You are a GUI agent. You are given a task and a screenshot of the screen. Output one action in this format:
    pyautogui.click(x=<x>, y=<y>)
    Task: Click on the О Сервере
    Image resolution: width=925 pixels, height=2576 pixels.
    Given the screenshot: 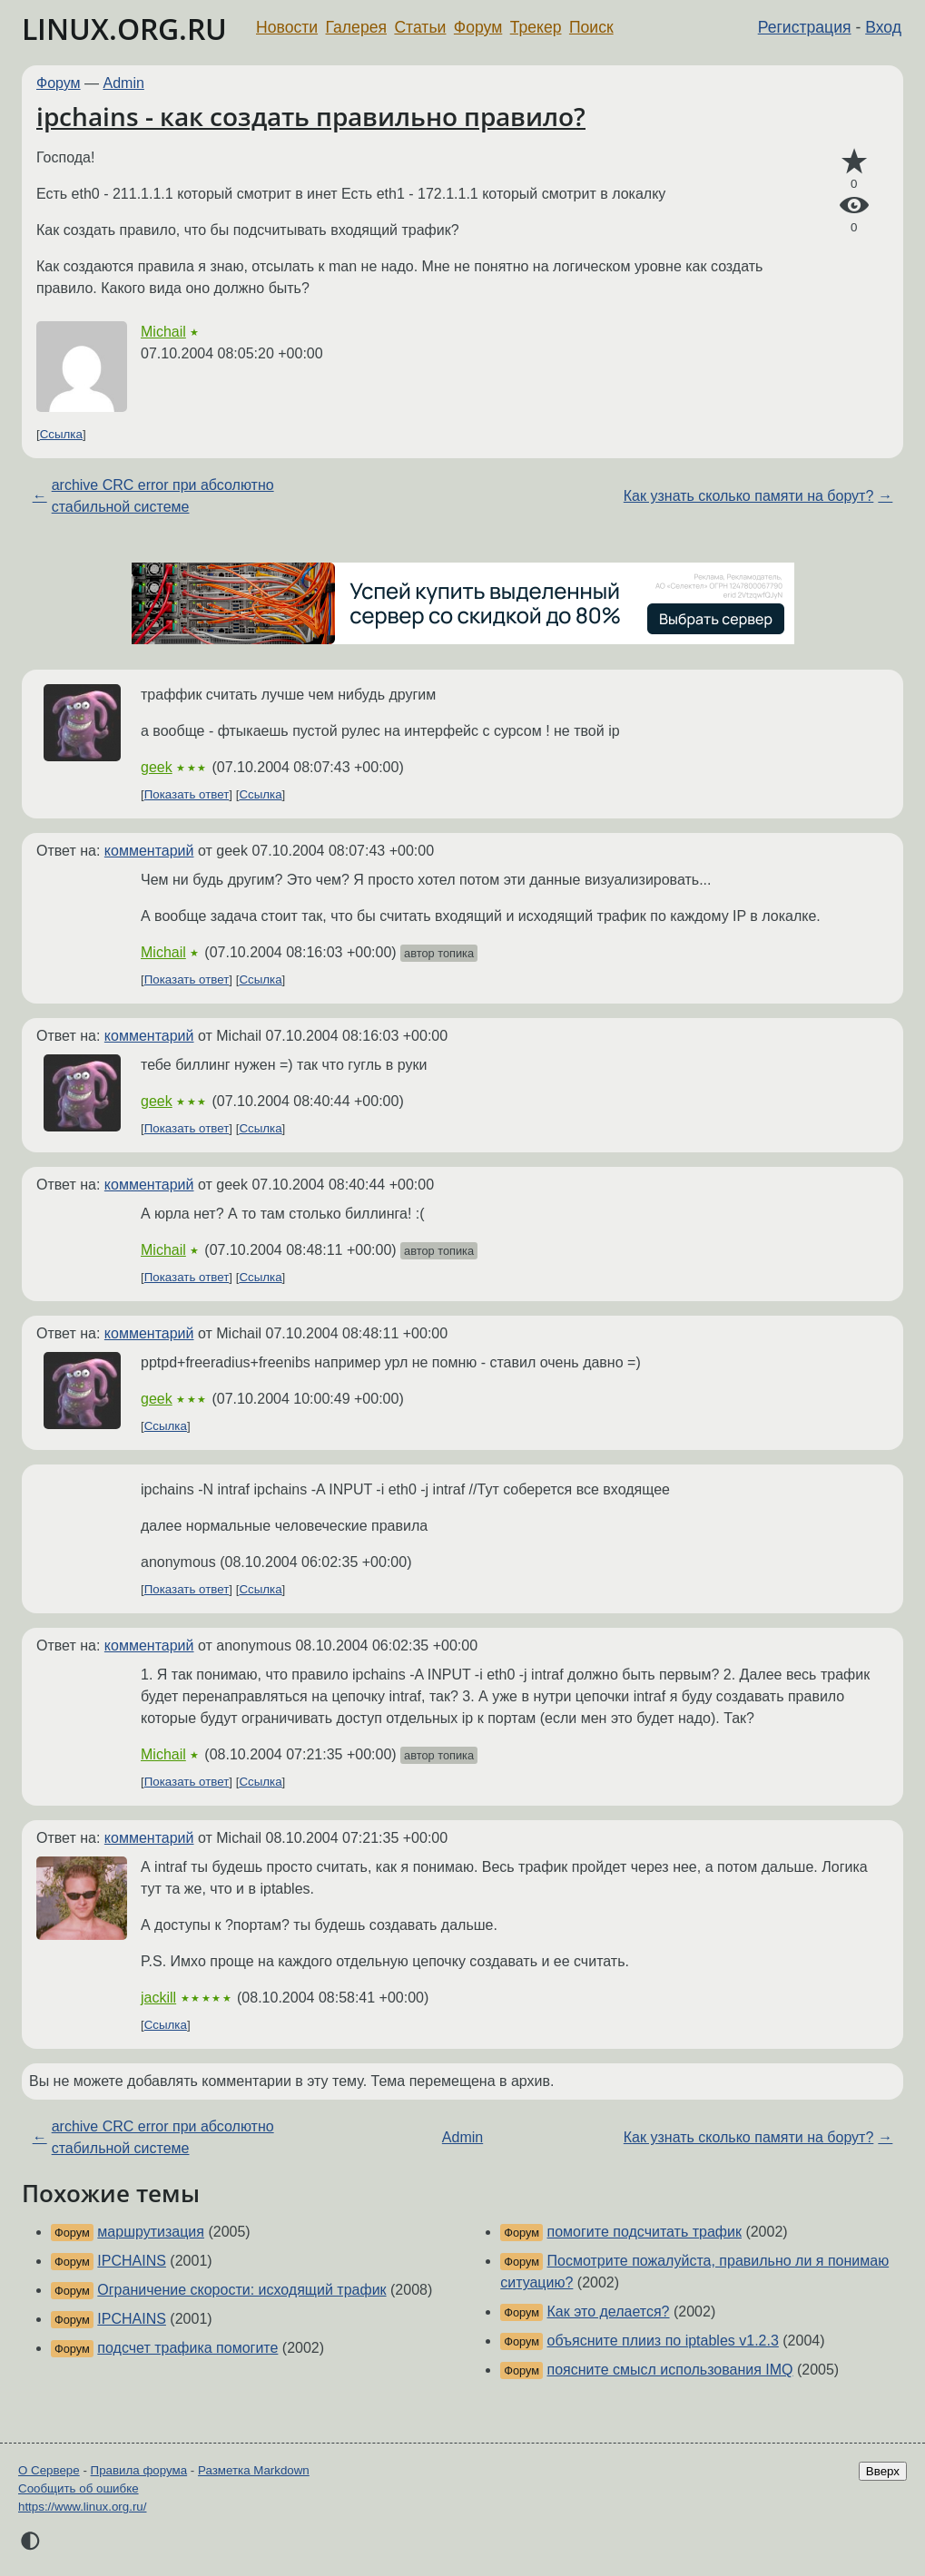 What is the action you would take?
    pyautogui.click(x=49, y=2470)
    